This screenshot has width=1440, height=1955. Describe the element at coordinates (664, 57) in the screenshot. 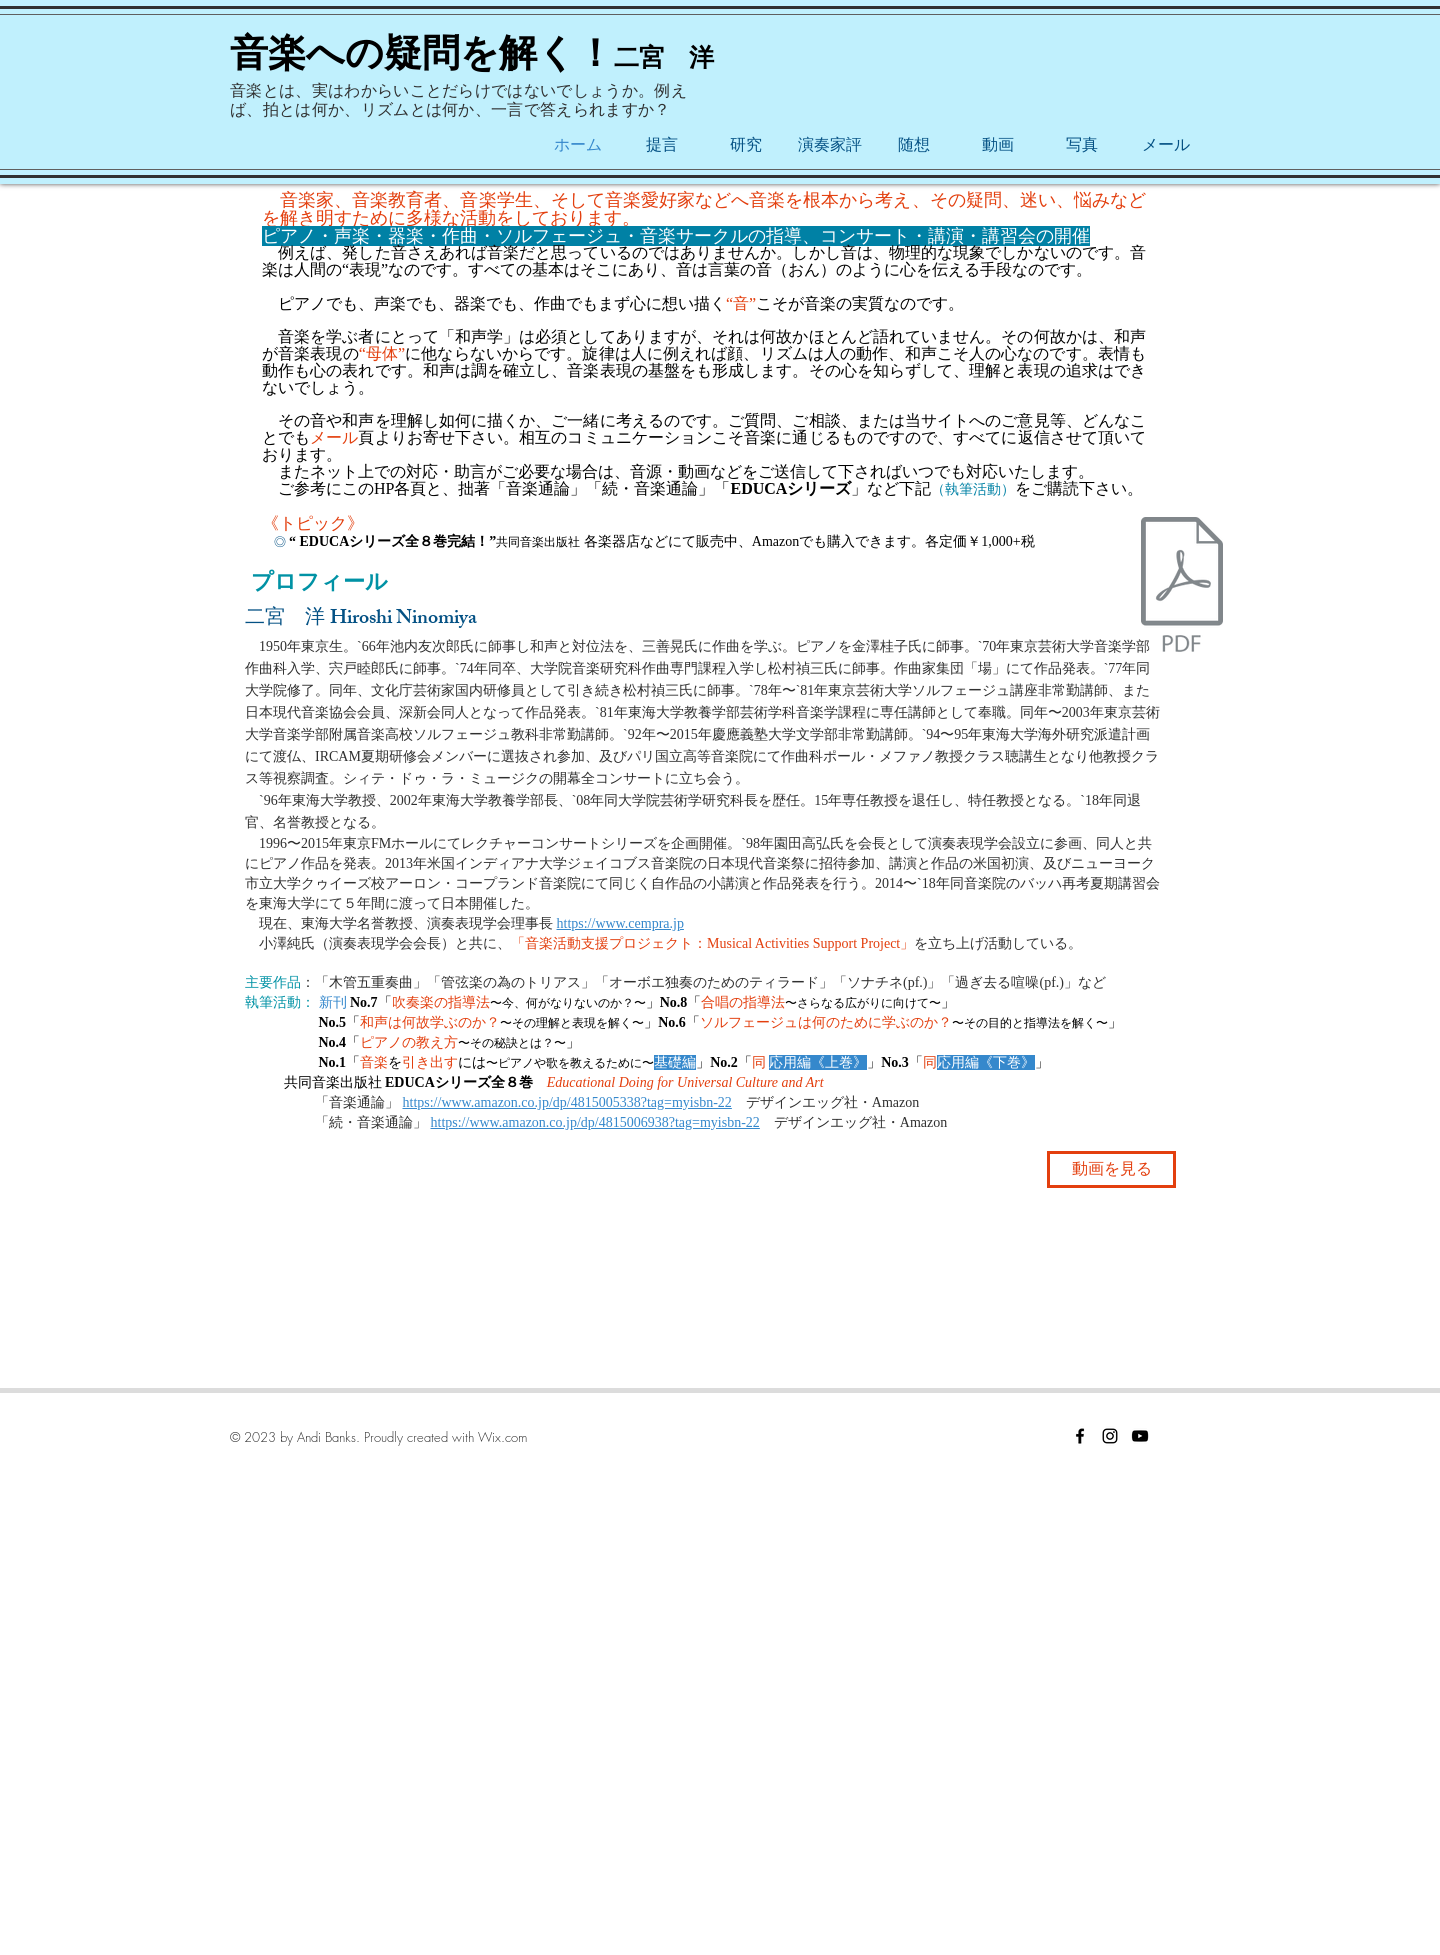

I see `二宮 洋` at that location.